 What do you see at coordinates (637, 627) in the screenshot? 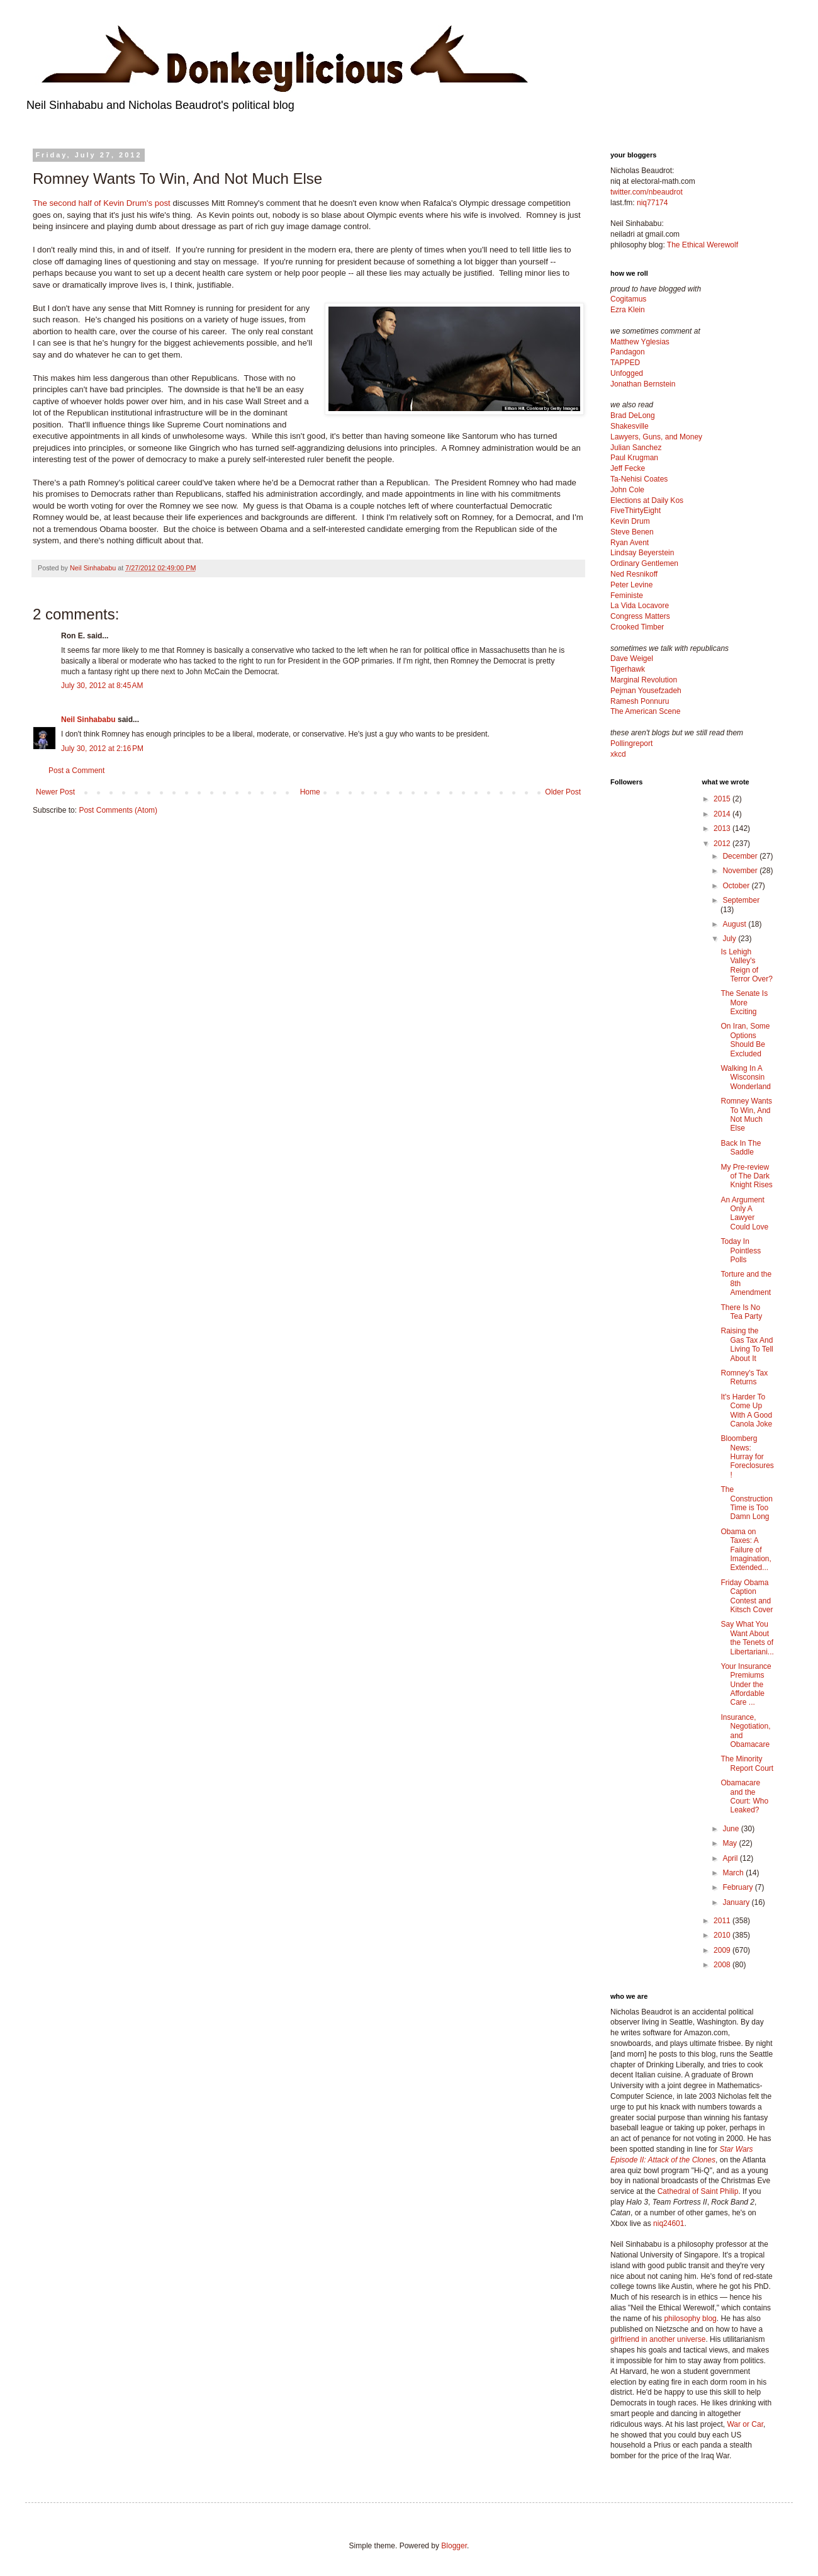
I see `Crooked Timber` at bounding box center [637, 627].